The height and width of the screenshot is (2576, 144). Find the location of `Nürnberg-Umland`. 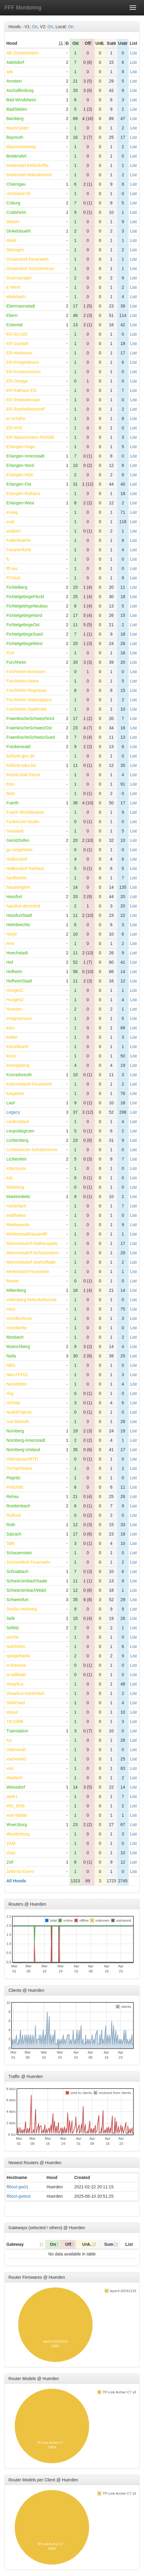

Nürnberg-Umland is located at coordinates (23, 1449).